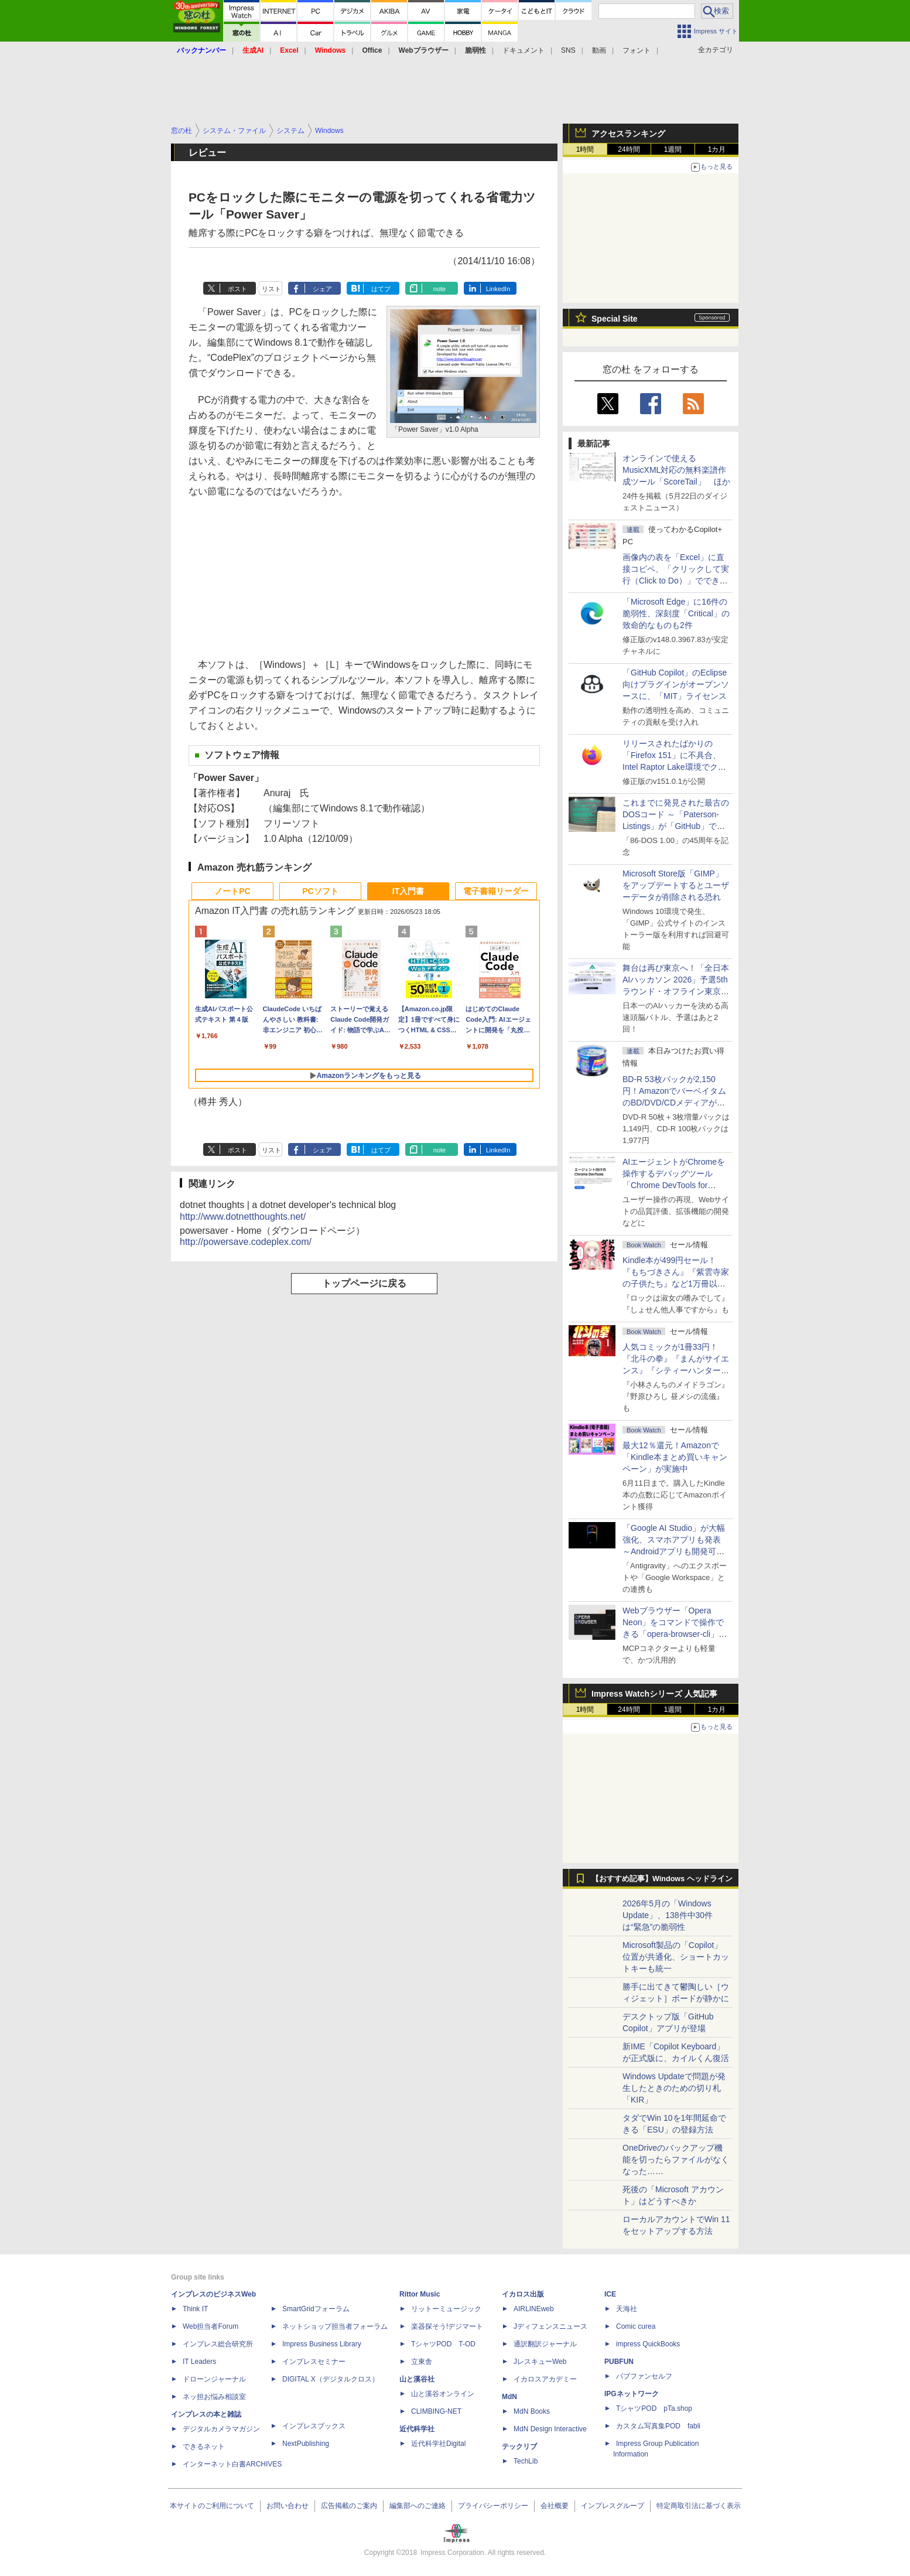 The height and width of the screenshot is (2576, 910). Describe the element at coordinates (675, 885) in the screenshot. I see `Microsoft Store版「GIMP」をアップデートするとユーザーデータが削除される恐れ` at that location.